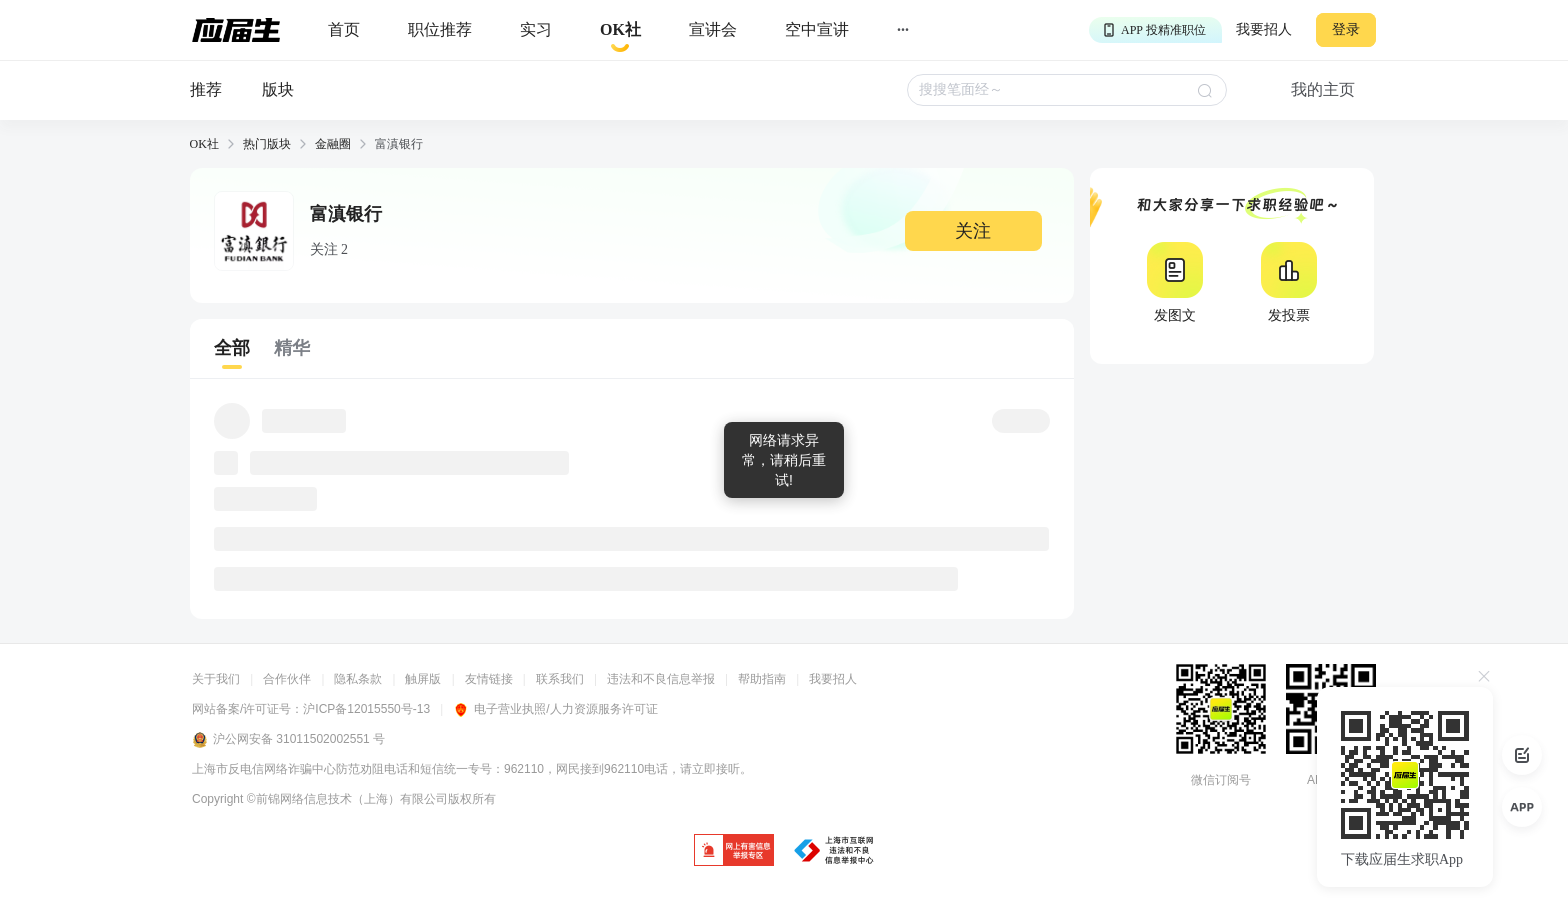 The image size is (1568, 919). Describe the element at coordinates (1264, 29) in the screenshot. I see `我要招人` at that location.